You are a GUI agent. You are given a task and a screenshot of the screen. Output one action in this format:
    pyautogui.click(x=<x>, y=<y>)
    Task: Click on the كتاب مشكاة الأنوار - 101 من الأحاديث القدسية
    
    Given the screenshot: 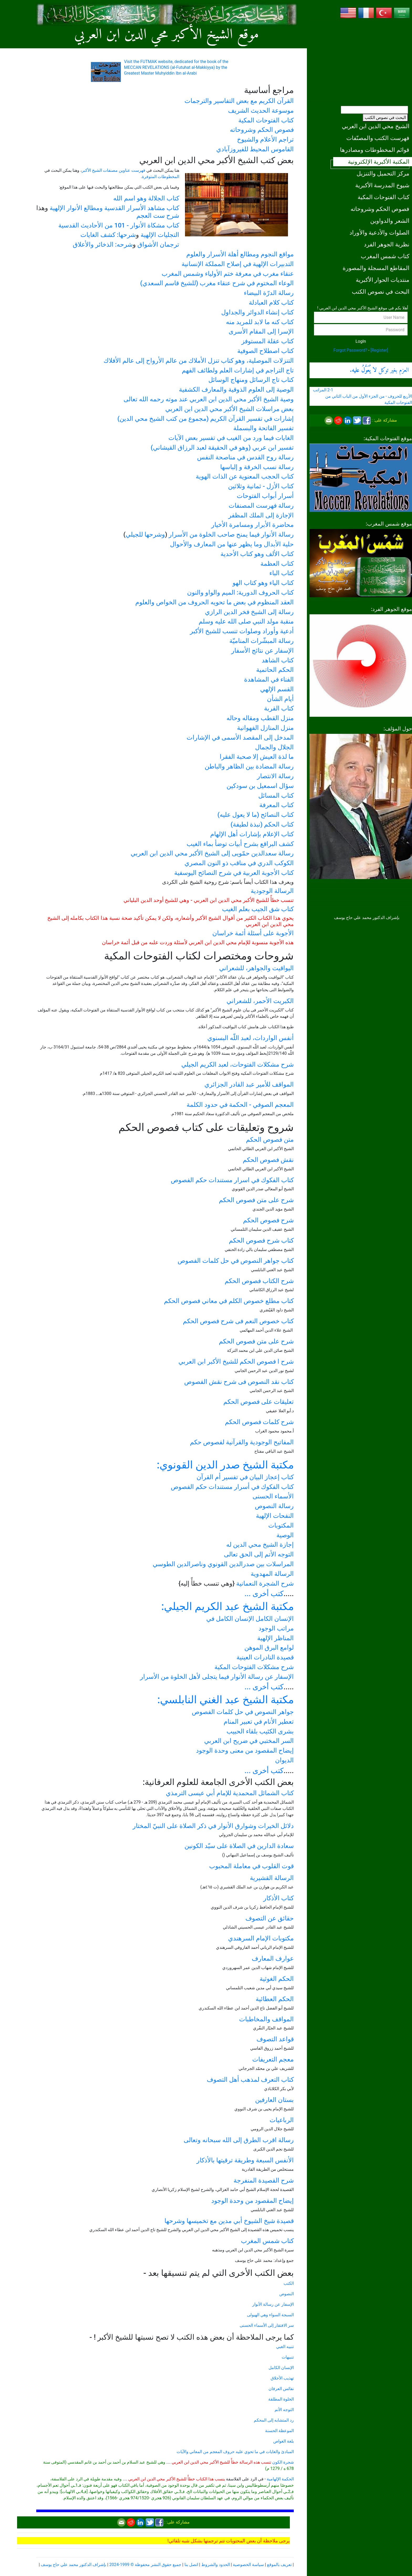 What is the action you would take?
    pyautogui.click(x=118, y=225)
    